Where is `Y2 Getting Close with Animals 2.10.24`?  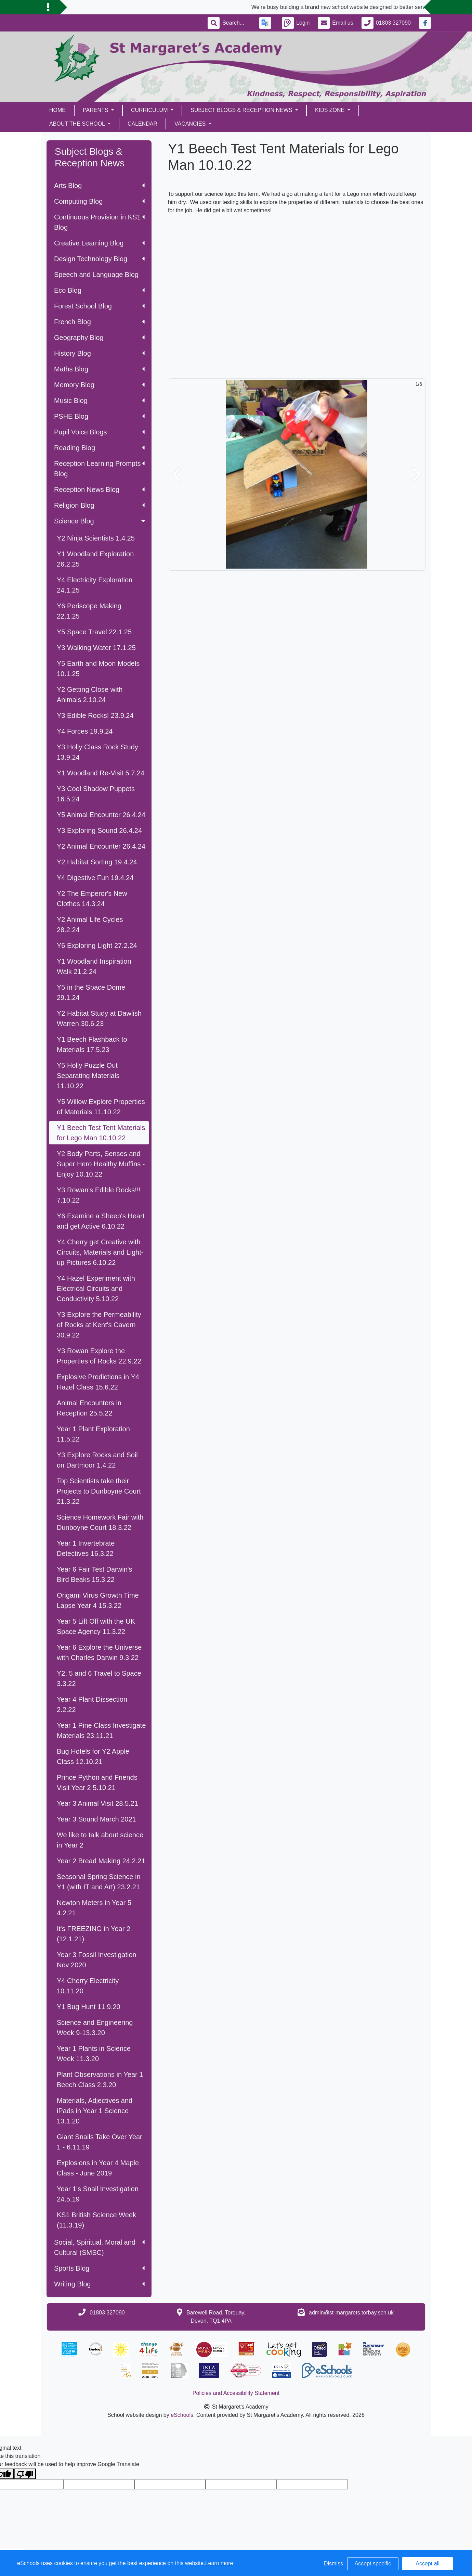 Y2 Getting Close with Animals 2.10.24 is located at coordinates (89, 694).